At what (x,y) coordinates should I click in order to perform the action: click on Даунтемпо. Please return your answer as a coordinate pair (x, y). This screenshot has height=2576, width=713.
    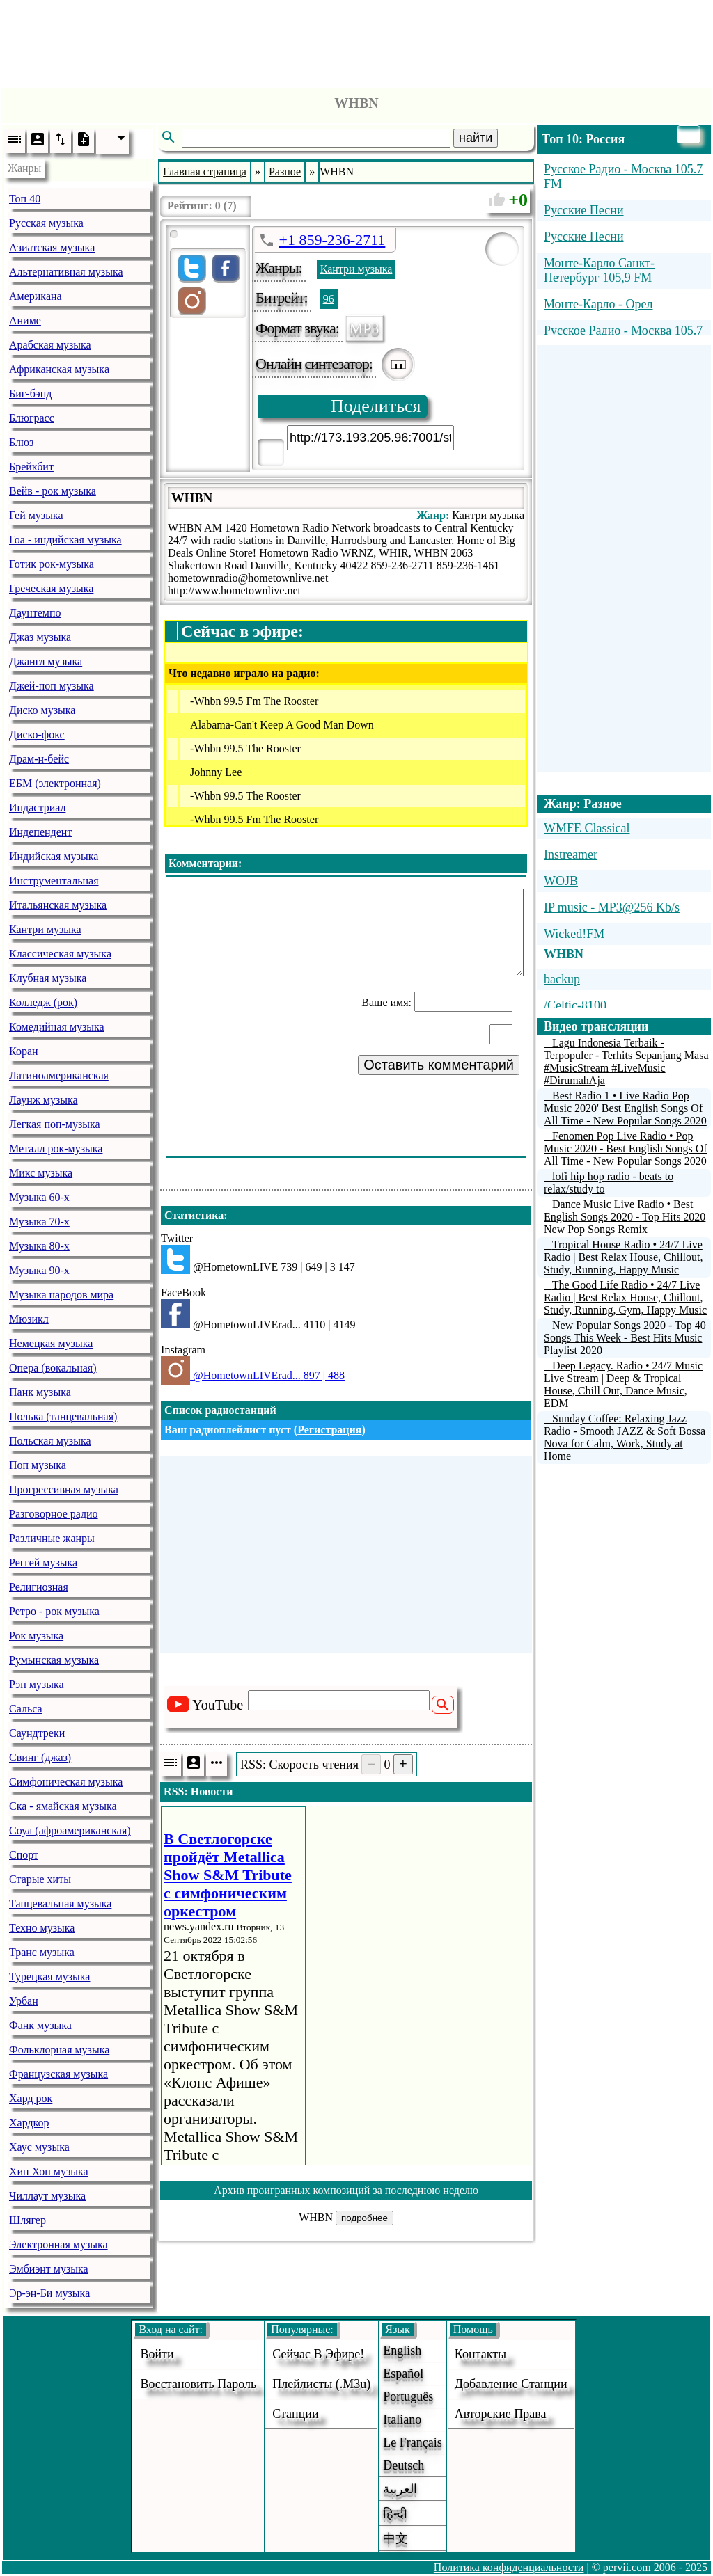
    Looking at the image, I should click on (35, 613).